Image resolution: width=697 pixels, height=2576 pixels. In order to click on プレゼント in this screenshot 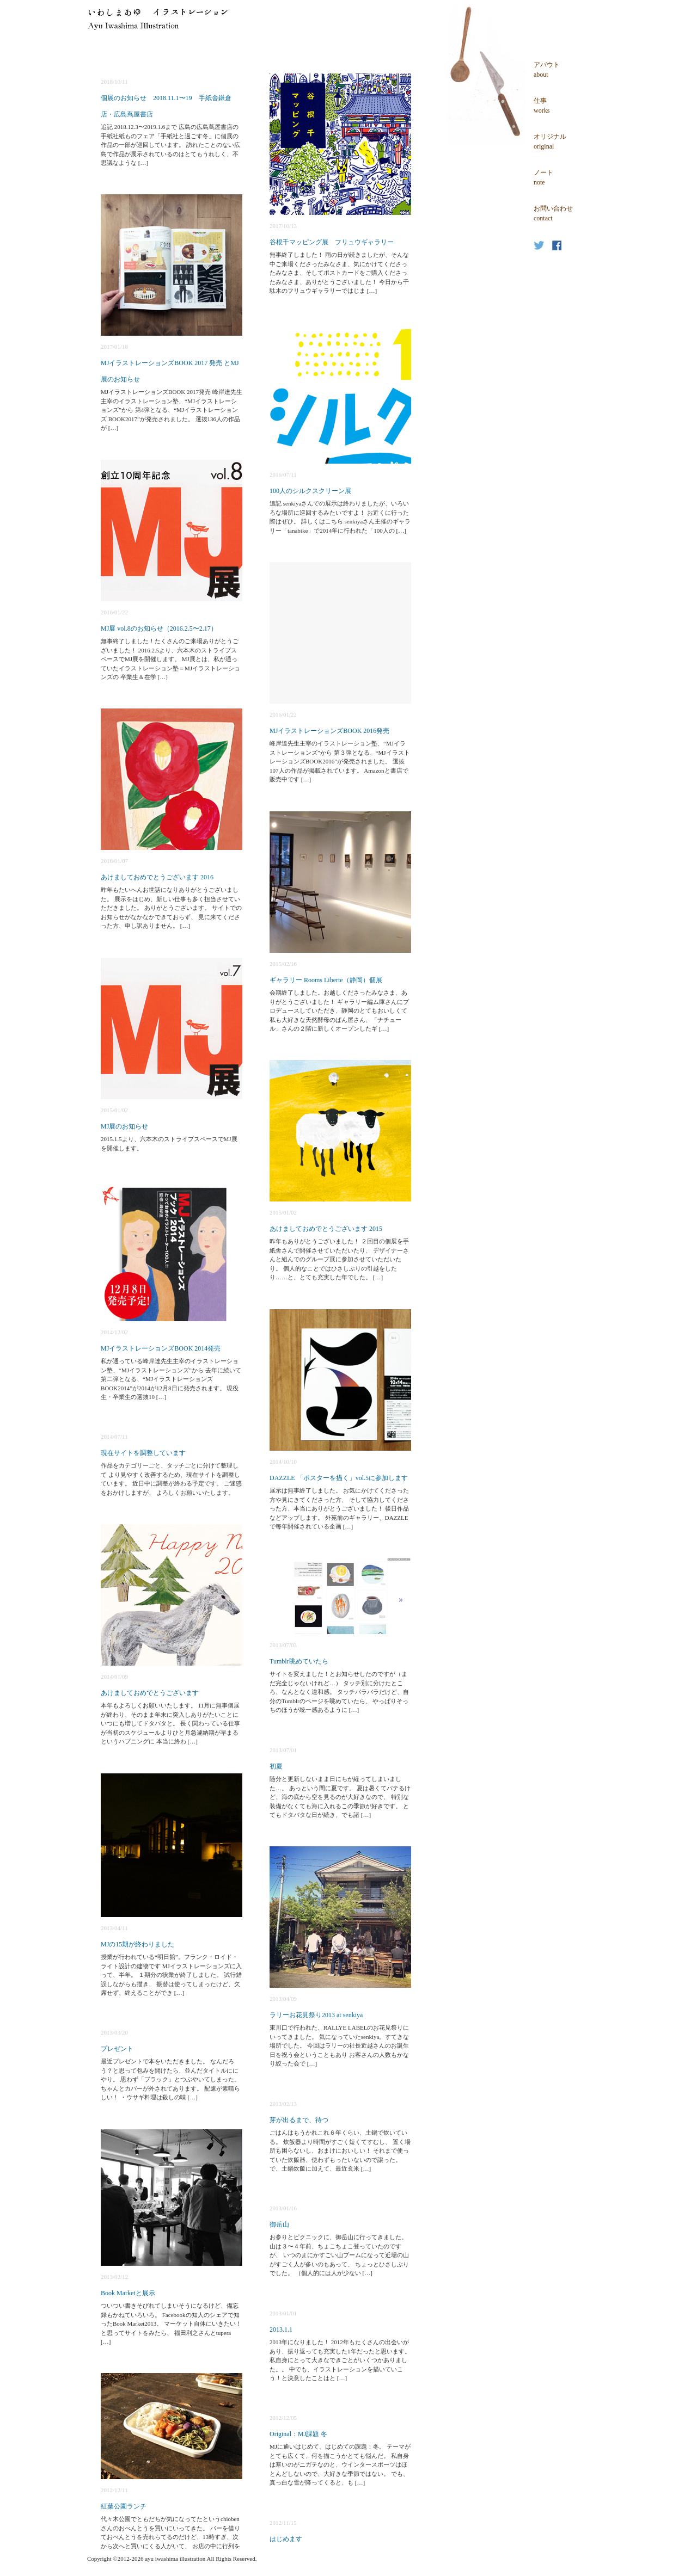, I will do `click(117, 2049)`.